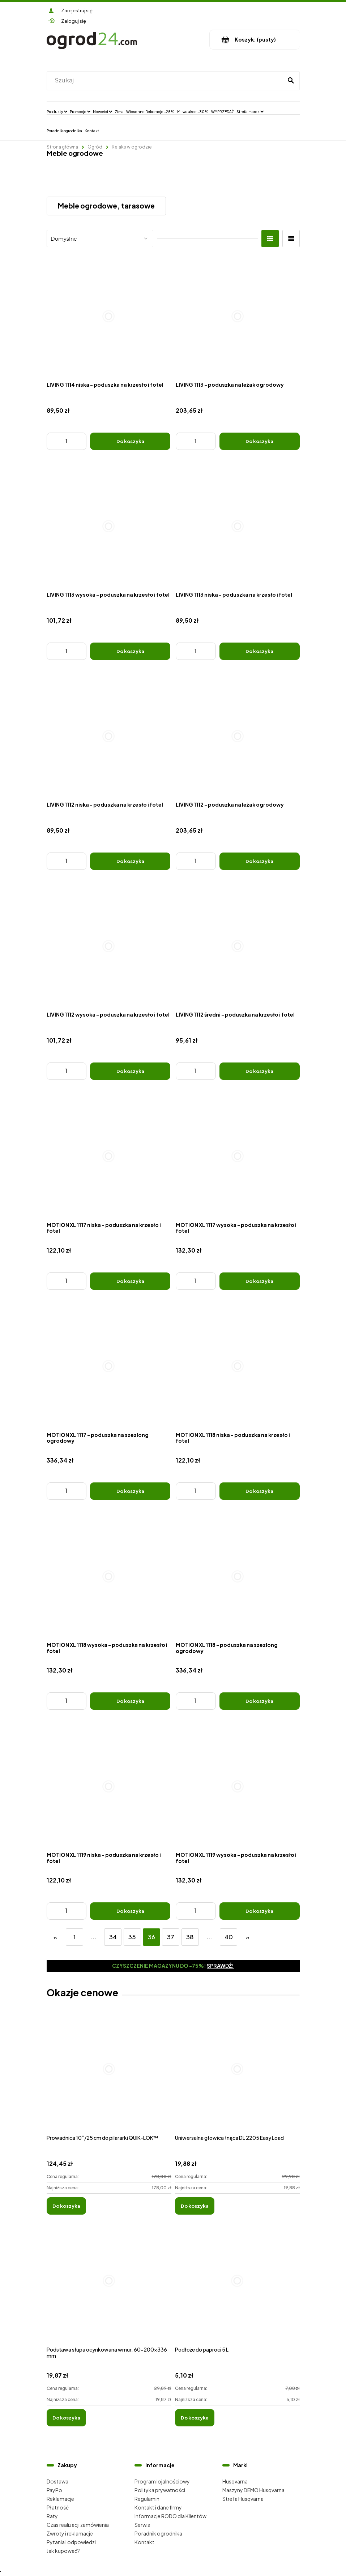 This screenshot has width=346, height=2576. What do you see at coordinates (220, 1965) in the screenshot?
I see `Sprawdź!` at bounding box center [220, 1965].